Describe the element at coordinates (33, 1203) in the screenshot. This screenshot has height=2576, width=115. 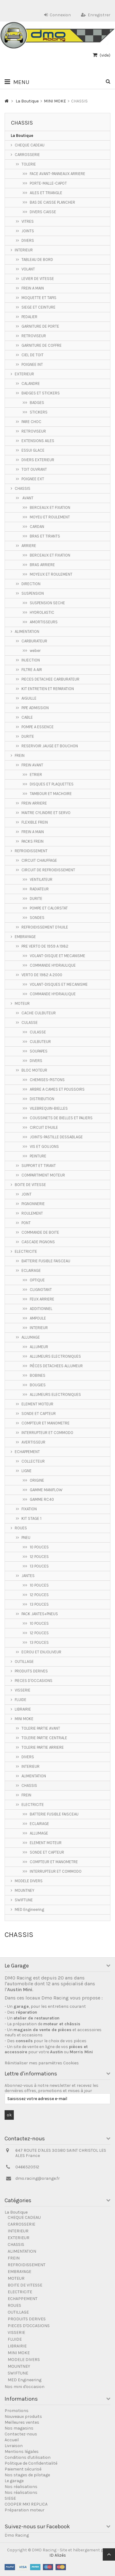
I see `PIGNONNERIE` at that location.